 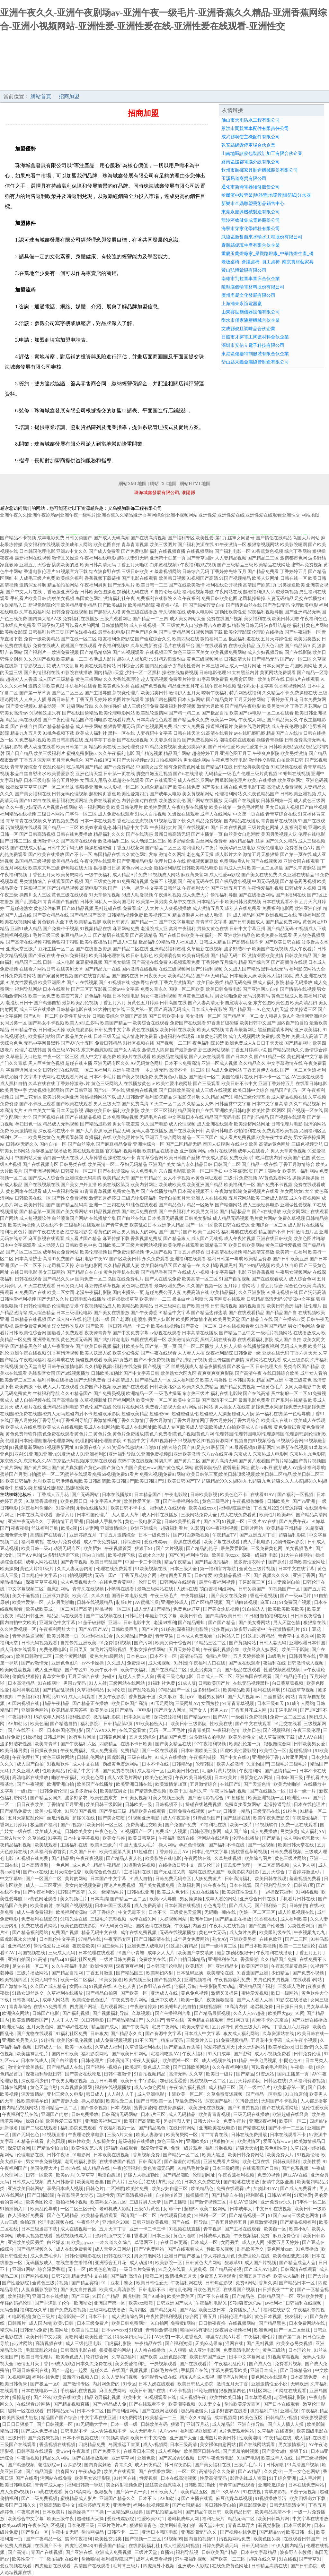 I want to click on 着黄色的网址, so click(x=106, y=1231).